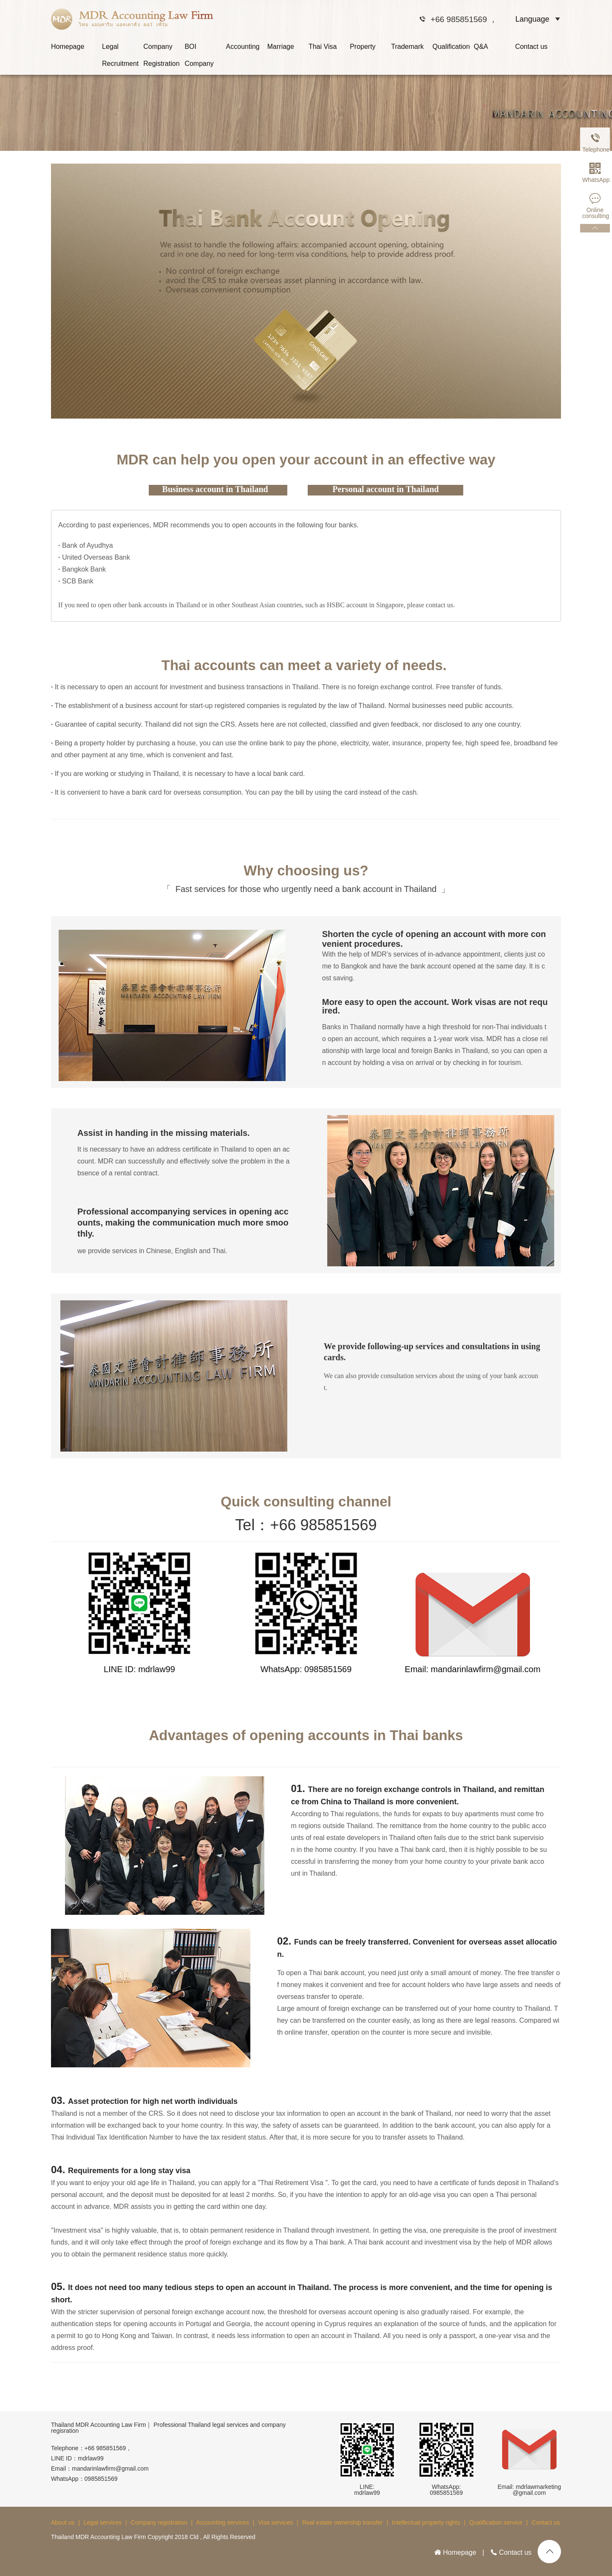  I want to click on Accounting, so click(243, 46).